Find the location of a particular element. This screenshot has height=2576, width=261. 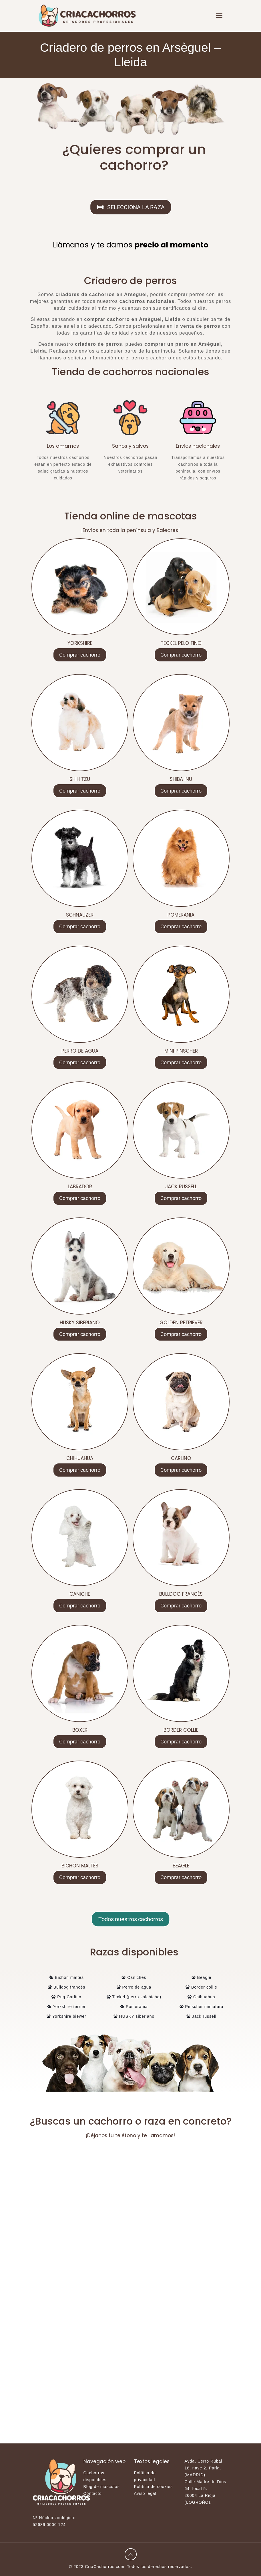

Comprar cachorro [Lee más sobre “LABRADOR”] is located at coordinates (79, 1198).